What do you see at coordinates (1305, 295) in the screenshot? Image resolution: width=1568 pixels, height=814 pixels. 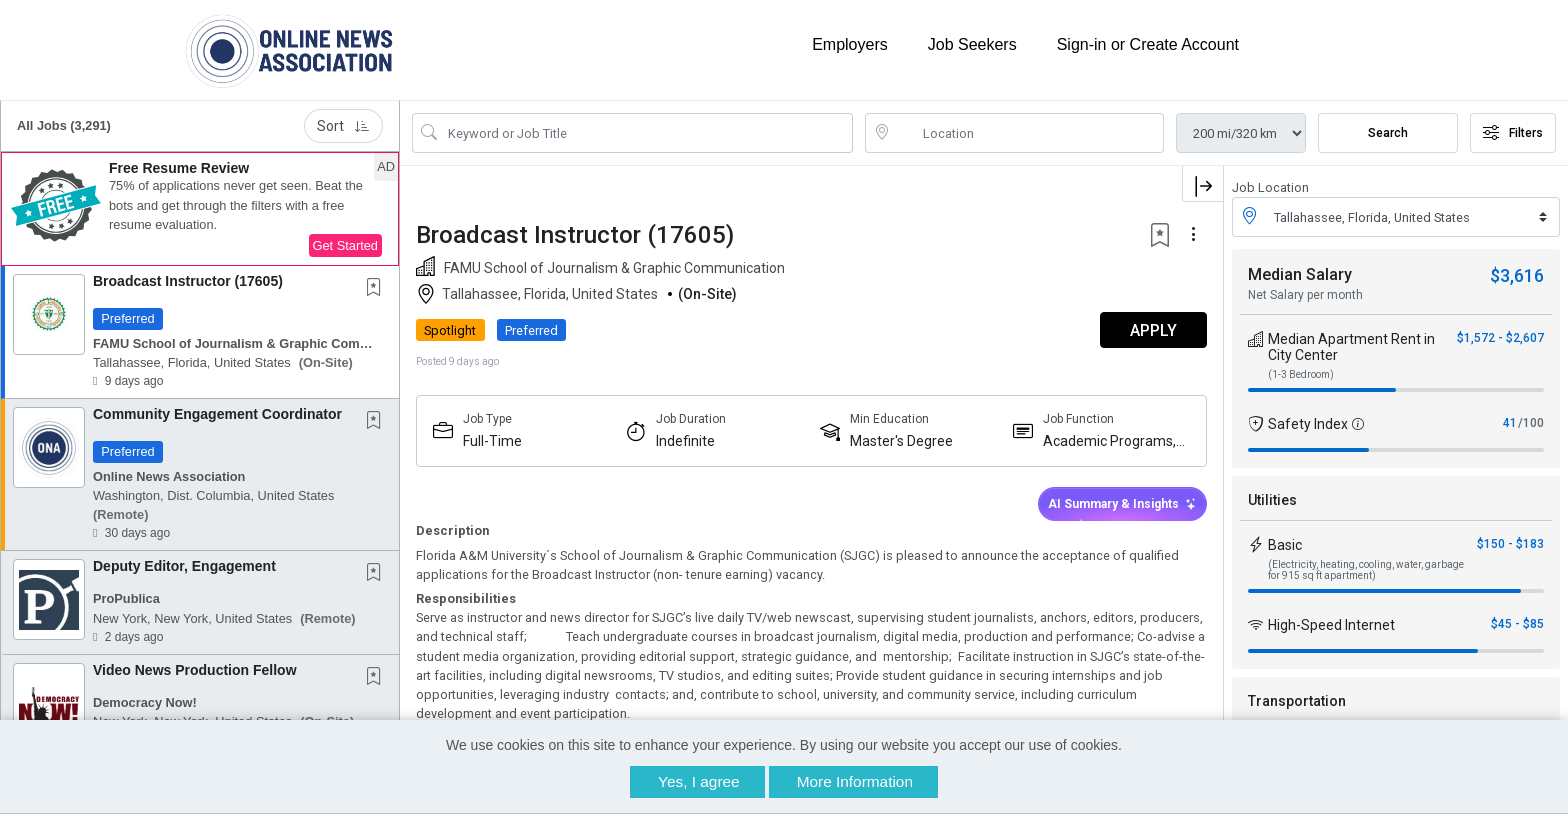 I see `Net Salary per month` at bounding box center [1305, 295].